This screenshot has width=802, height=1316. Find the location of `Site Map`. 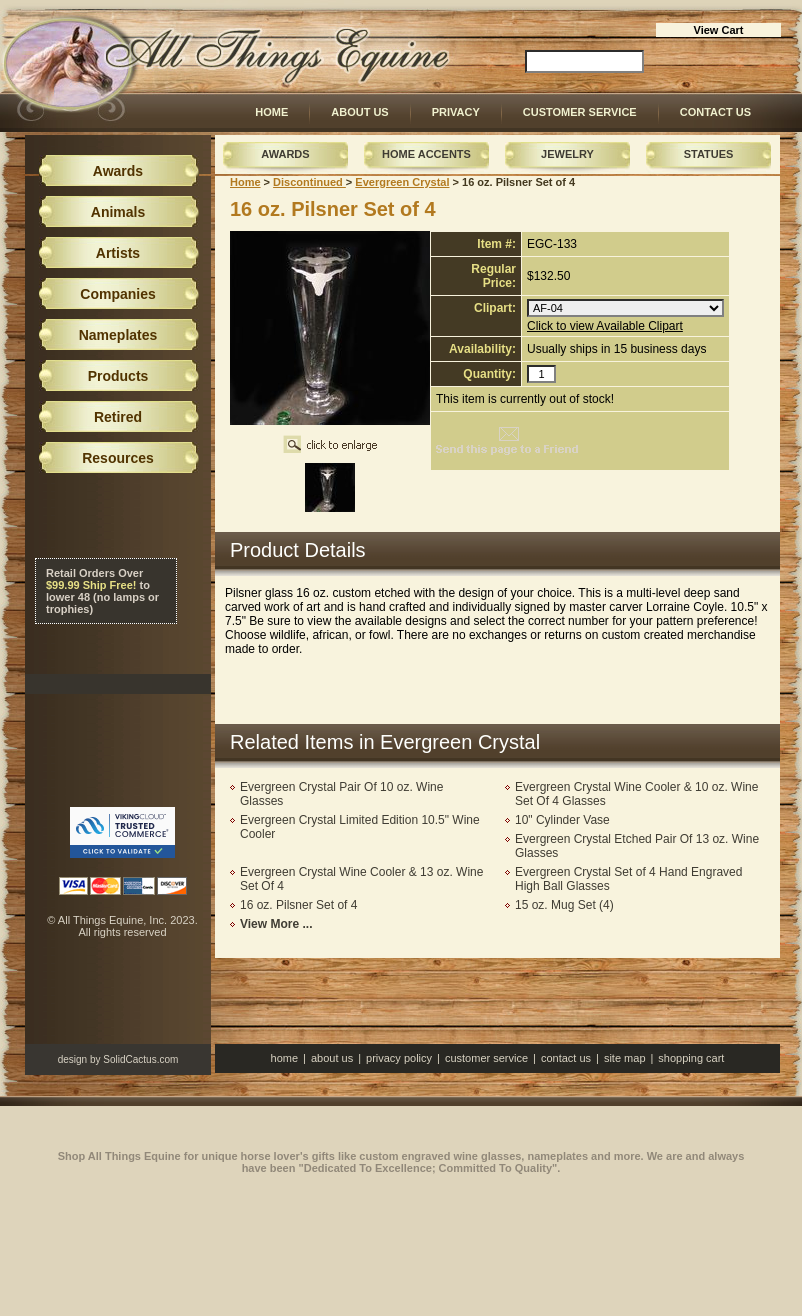

Site Map is located at coordinates (625, 1058).